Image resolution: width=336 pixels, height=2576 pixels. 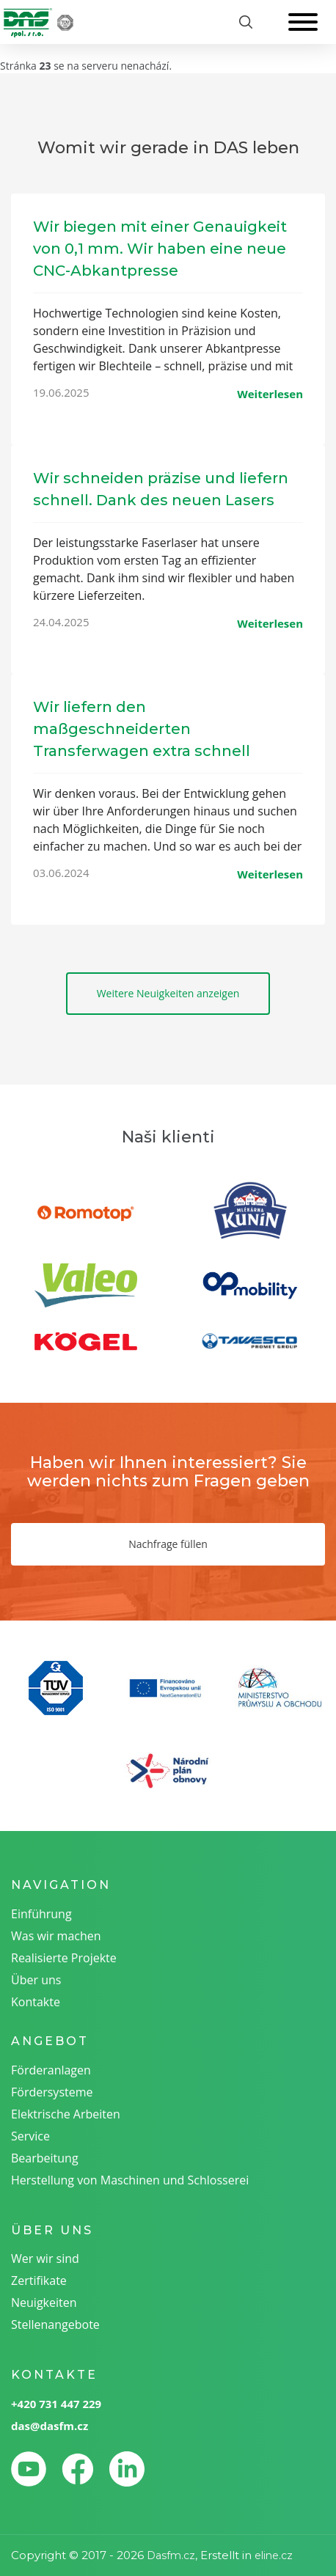 What do you see at coordinates (130, 2180) in the screenshot?
I see `Herstellung von Maschinen und Schlosserei` at bounding box center [130, 2180].